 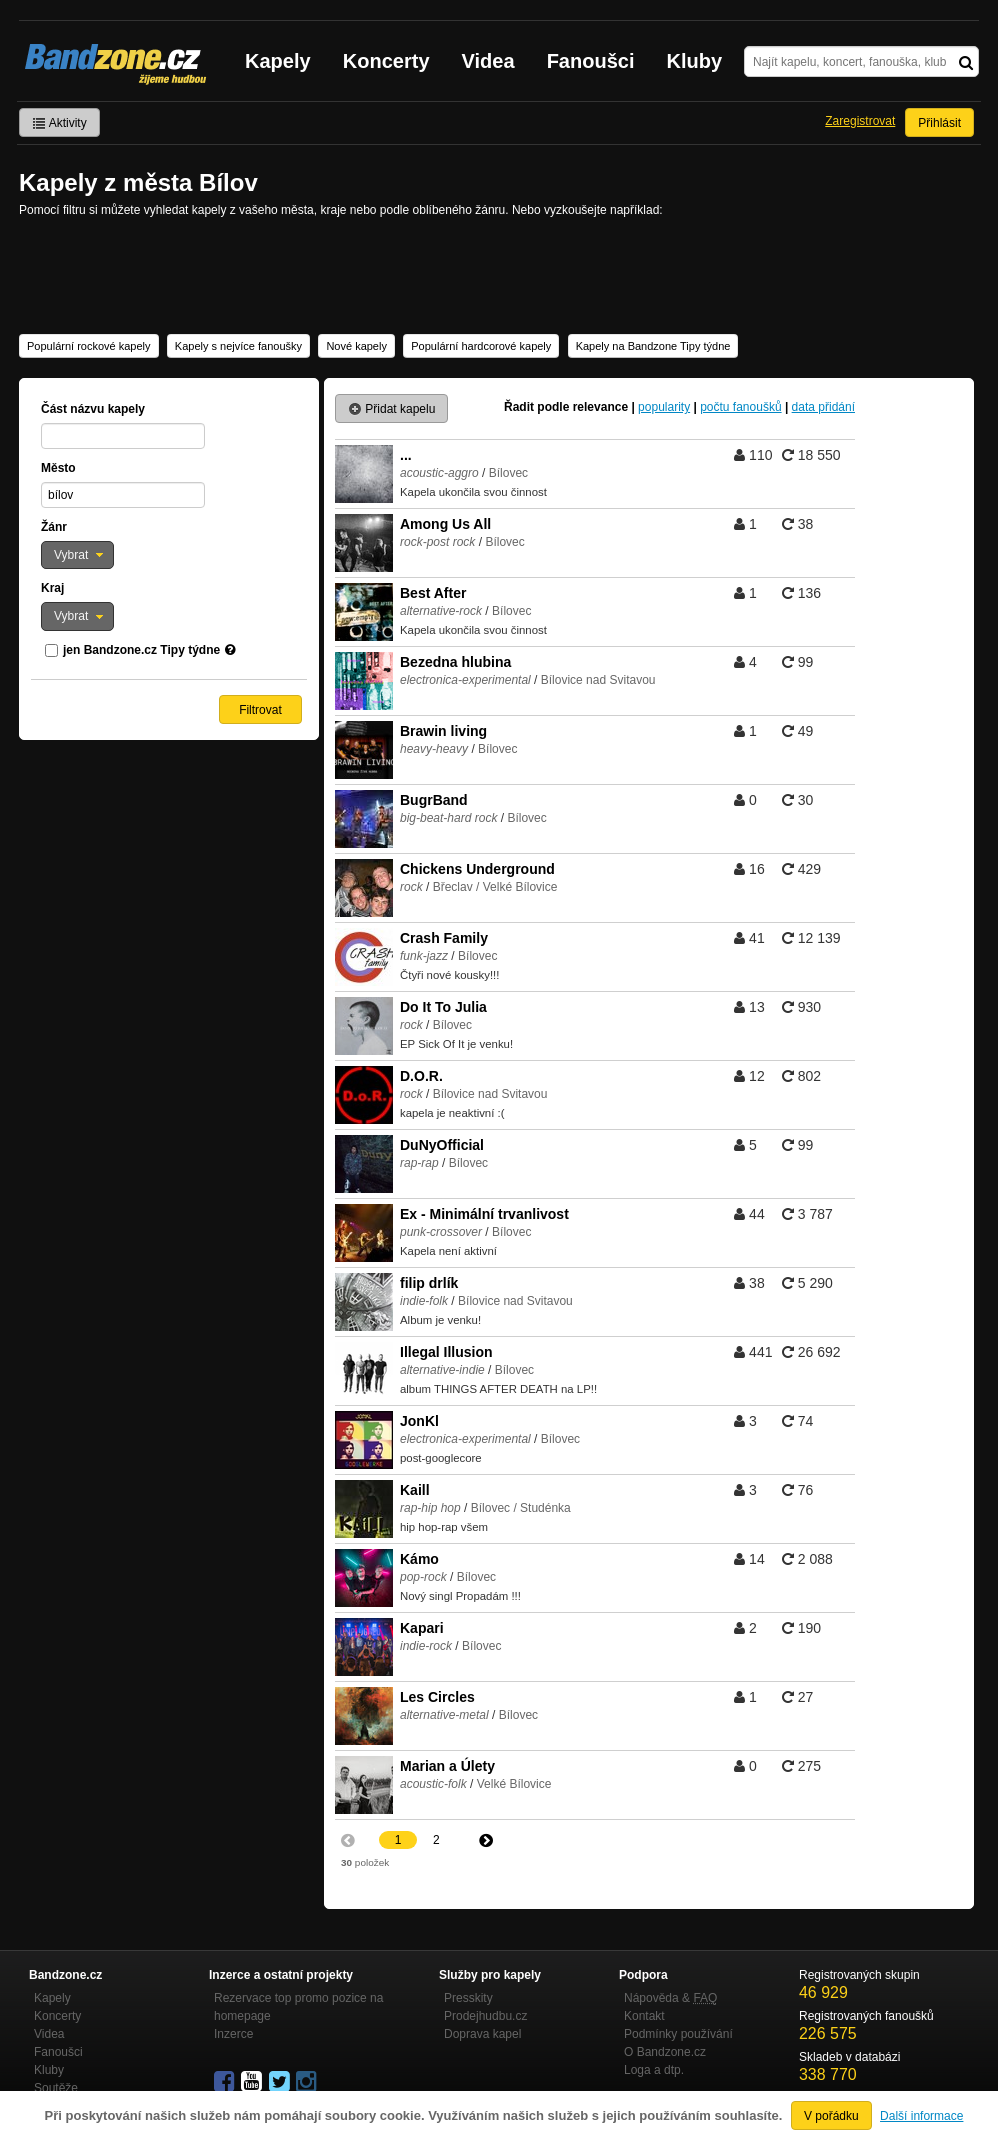 What do you see at coordinates (482, 2034) in the screenshot?
I see `Doprava kapel` at bounding box center [482, 2034].